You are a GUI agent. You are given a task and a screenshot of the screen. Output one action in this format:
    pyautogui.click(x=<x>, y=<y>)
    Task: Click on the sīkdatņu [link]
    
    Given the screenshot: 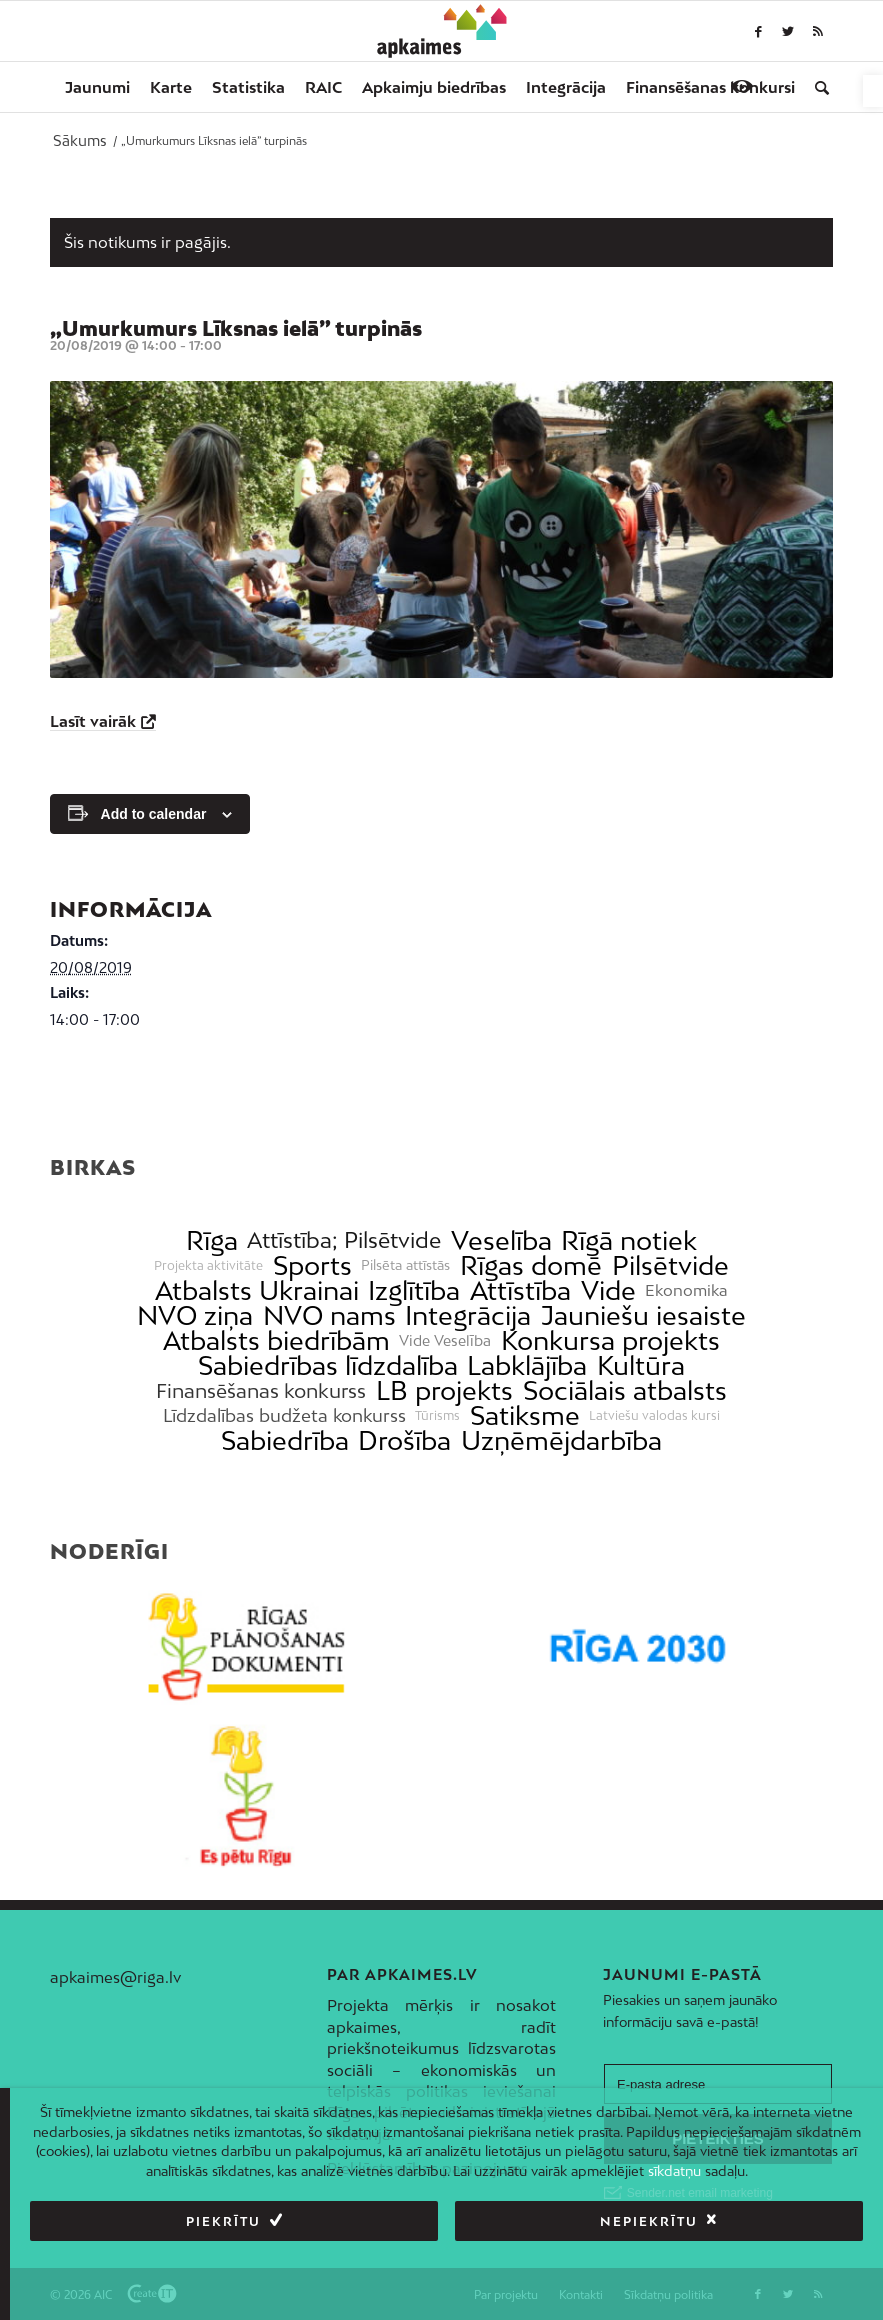 What is the action you would take?
    pyautogui.click(x=674, y=2171)
    